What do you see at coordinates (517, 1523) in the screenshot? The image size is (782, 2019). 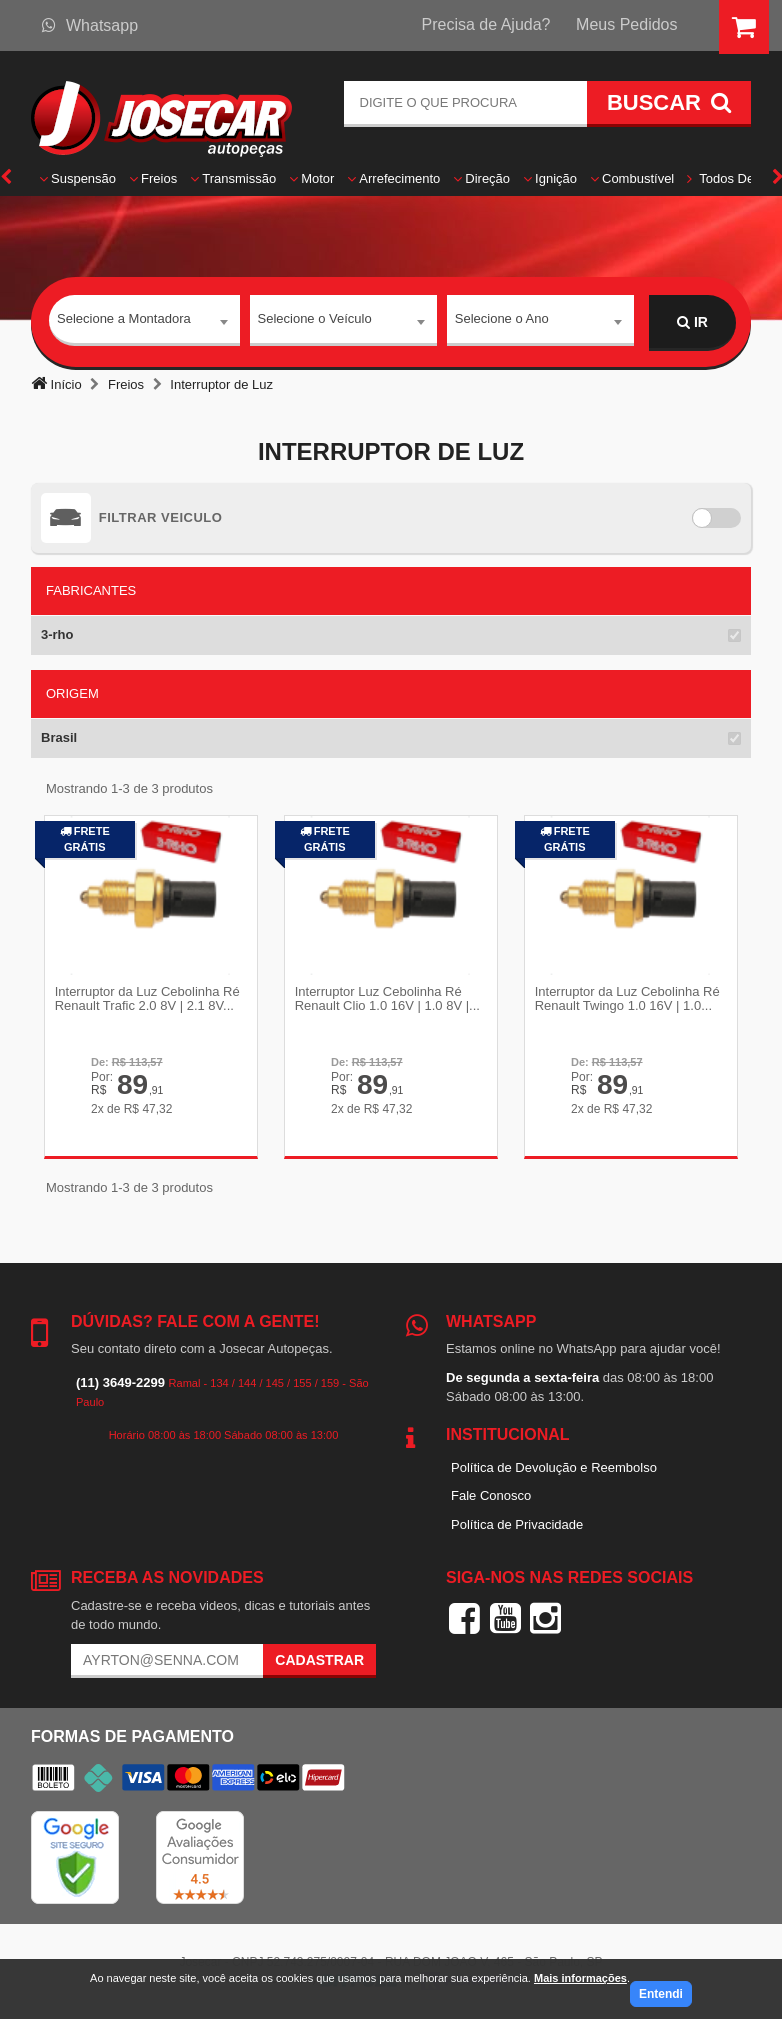 I see `Política de Privacidade` at bounding box center [517, 1523].